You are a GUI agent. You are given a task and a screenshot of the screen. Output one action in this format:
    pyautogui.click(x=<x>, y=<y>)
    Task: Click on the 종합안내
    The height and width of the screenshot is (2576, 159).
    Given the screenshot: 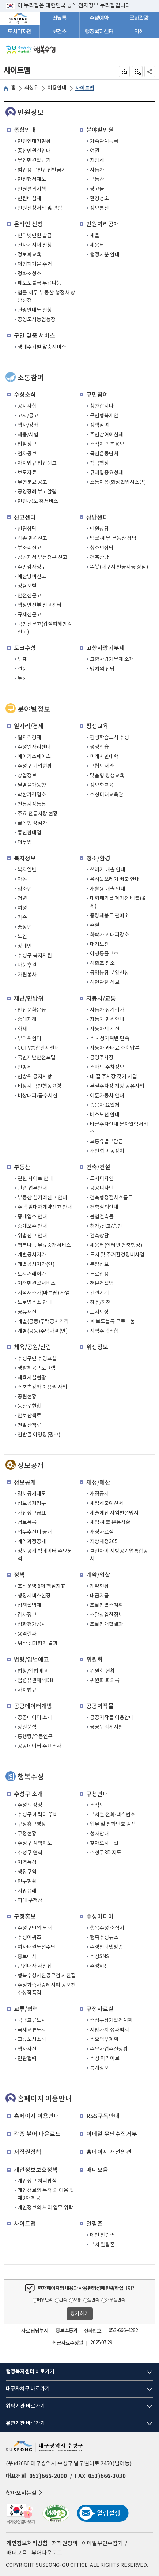 What is the action you would take?
    pyautogui.click(x=25, y=130)
    